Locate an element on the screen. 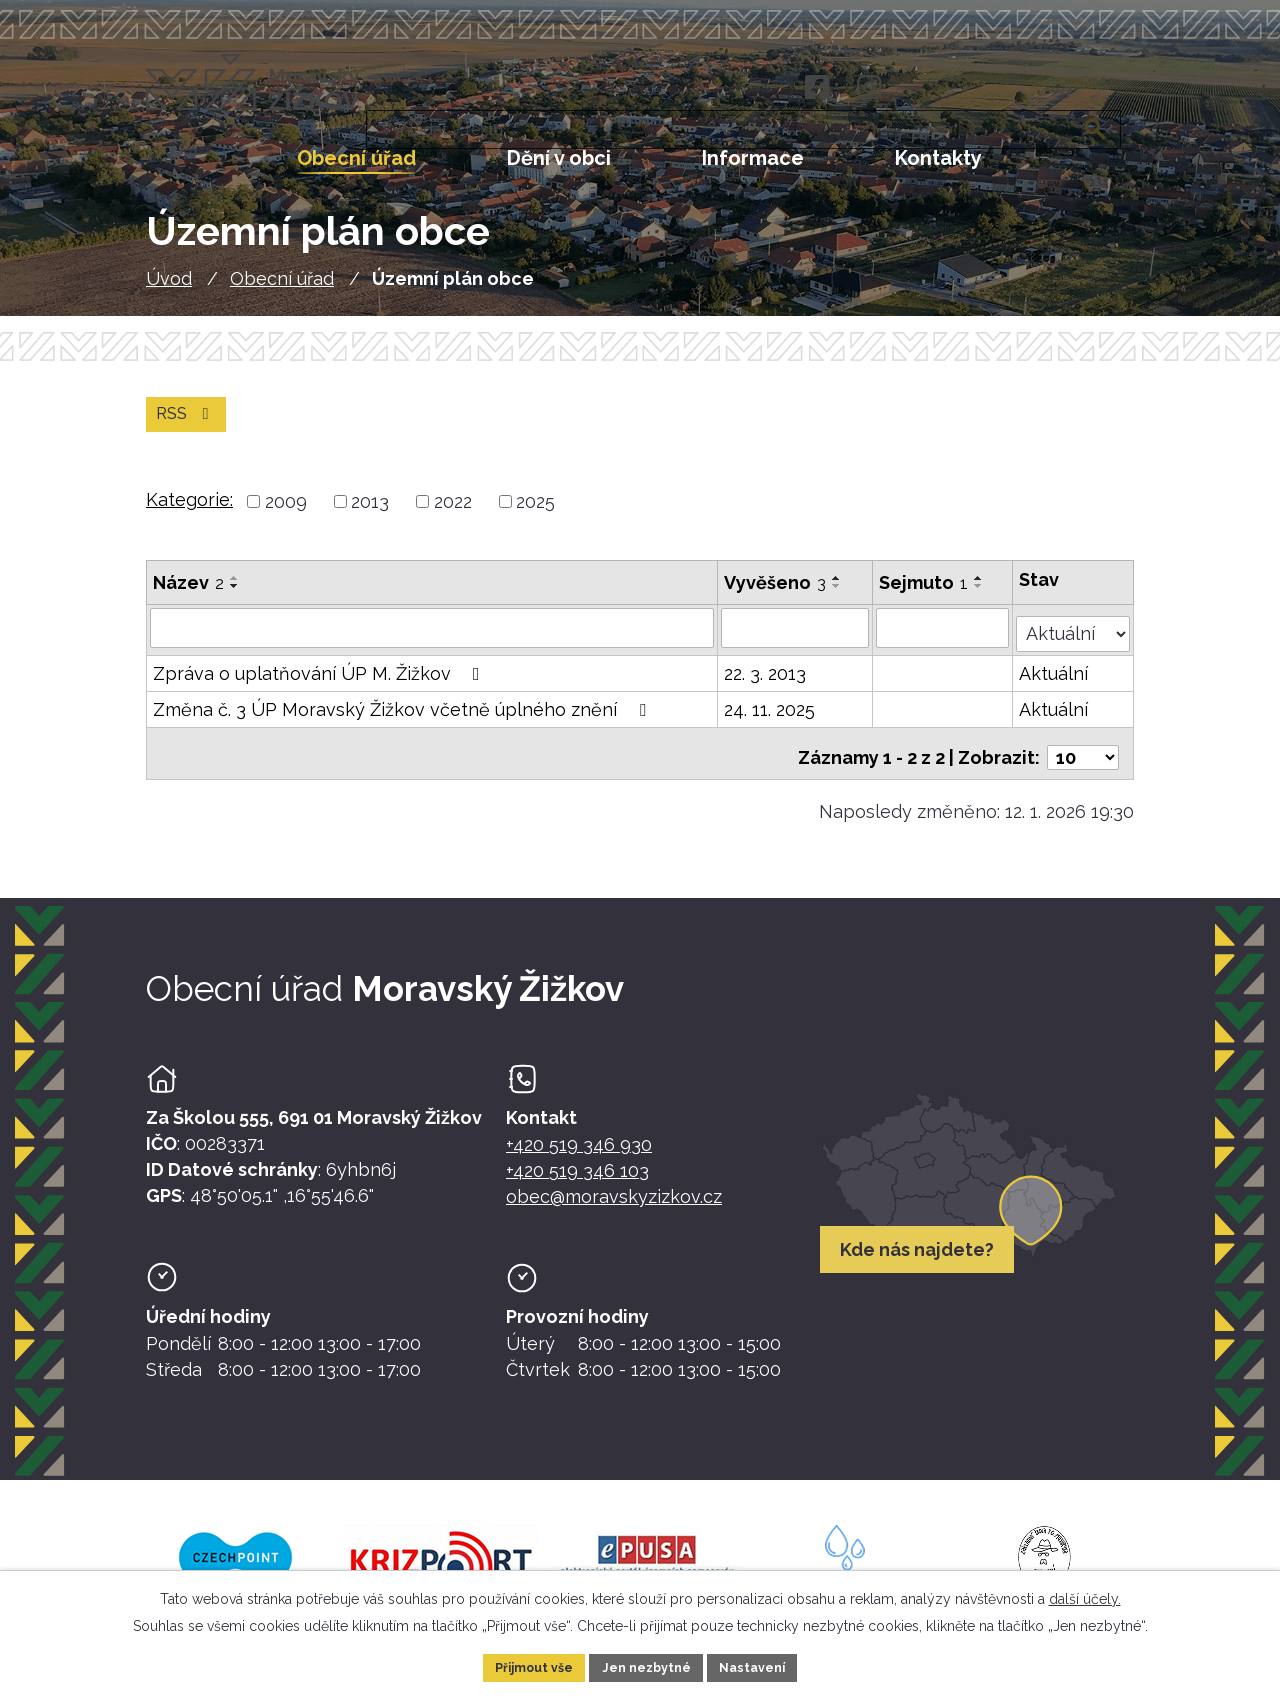 The image size is (1280, 1701). [Seřadit oznámení vzestupně] is located at coordinates (235, 591).